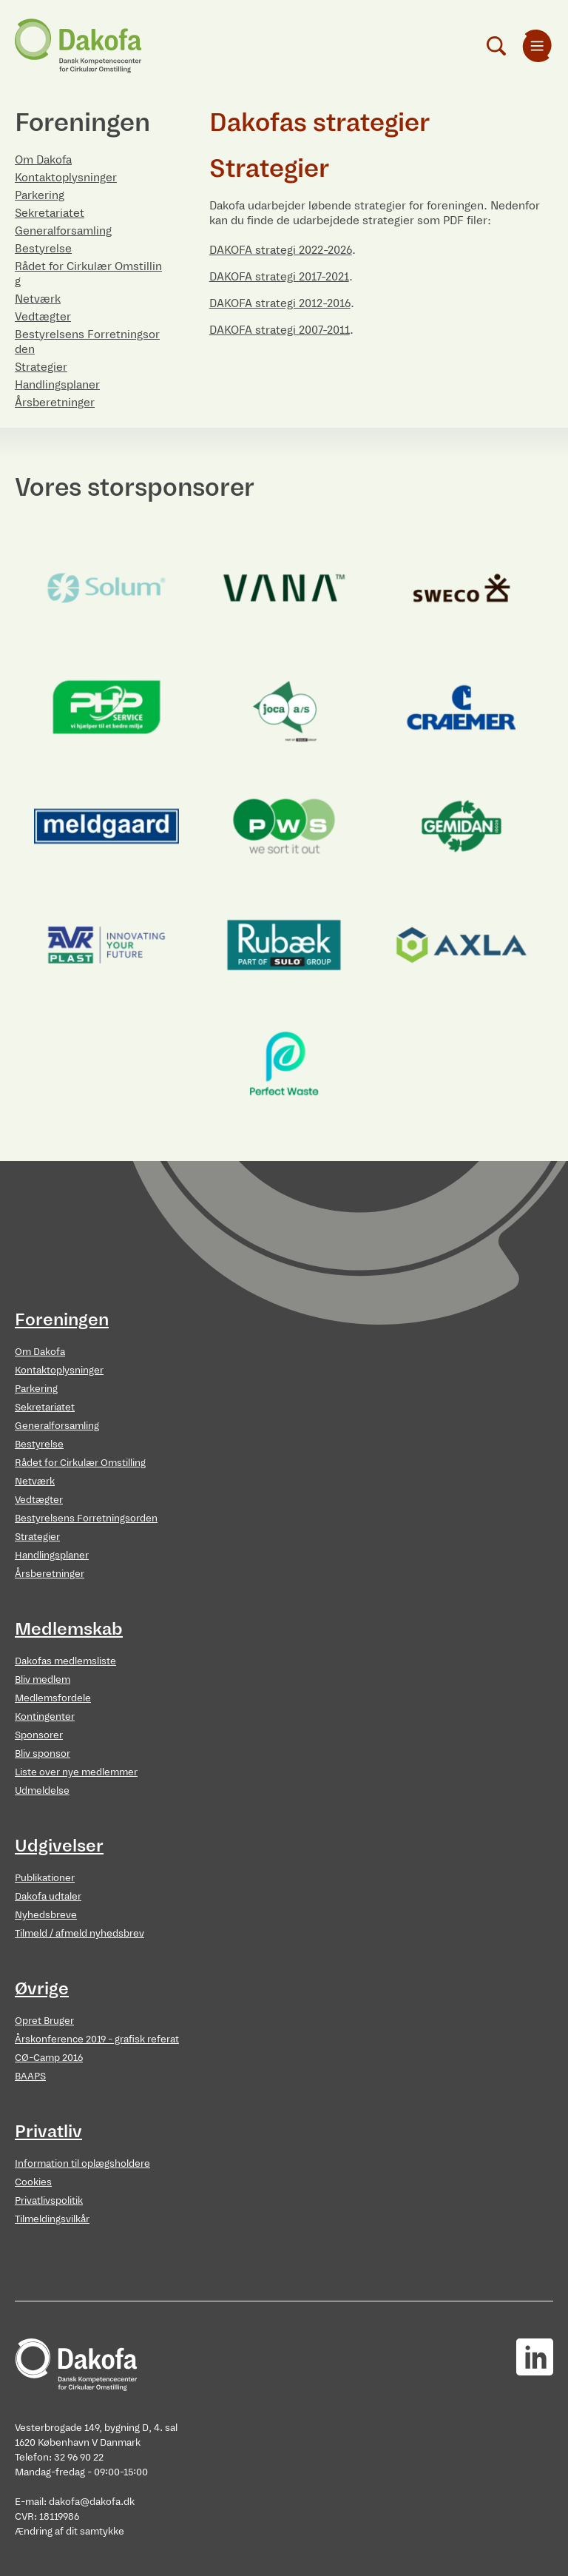 The image size is (568, 2576). What do you see at coordinates (43, 159) in the screenshot?
I see `Om Dakofa` at bounding box center [43, 159].